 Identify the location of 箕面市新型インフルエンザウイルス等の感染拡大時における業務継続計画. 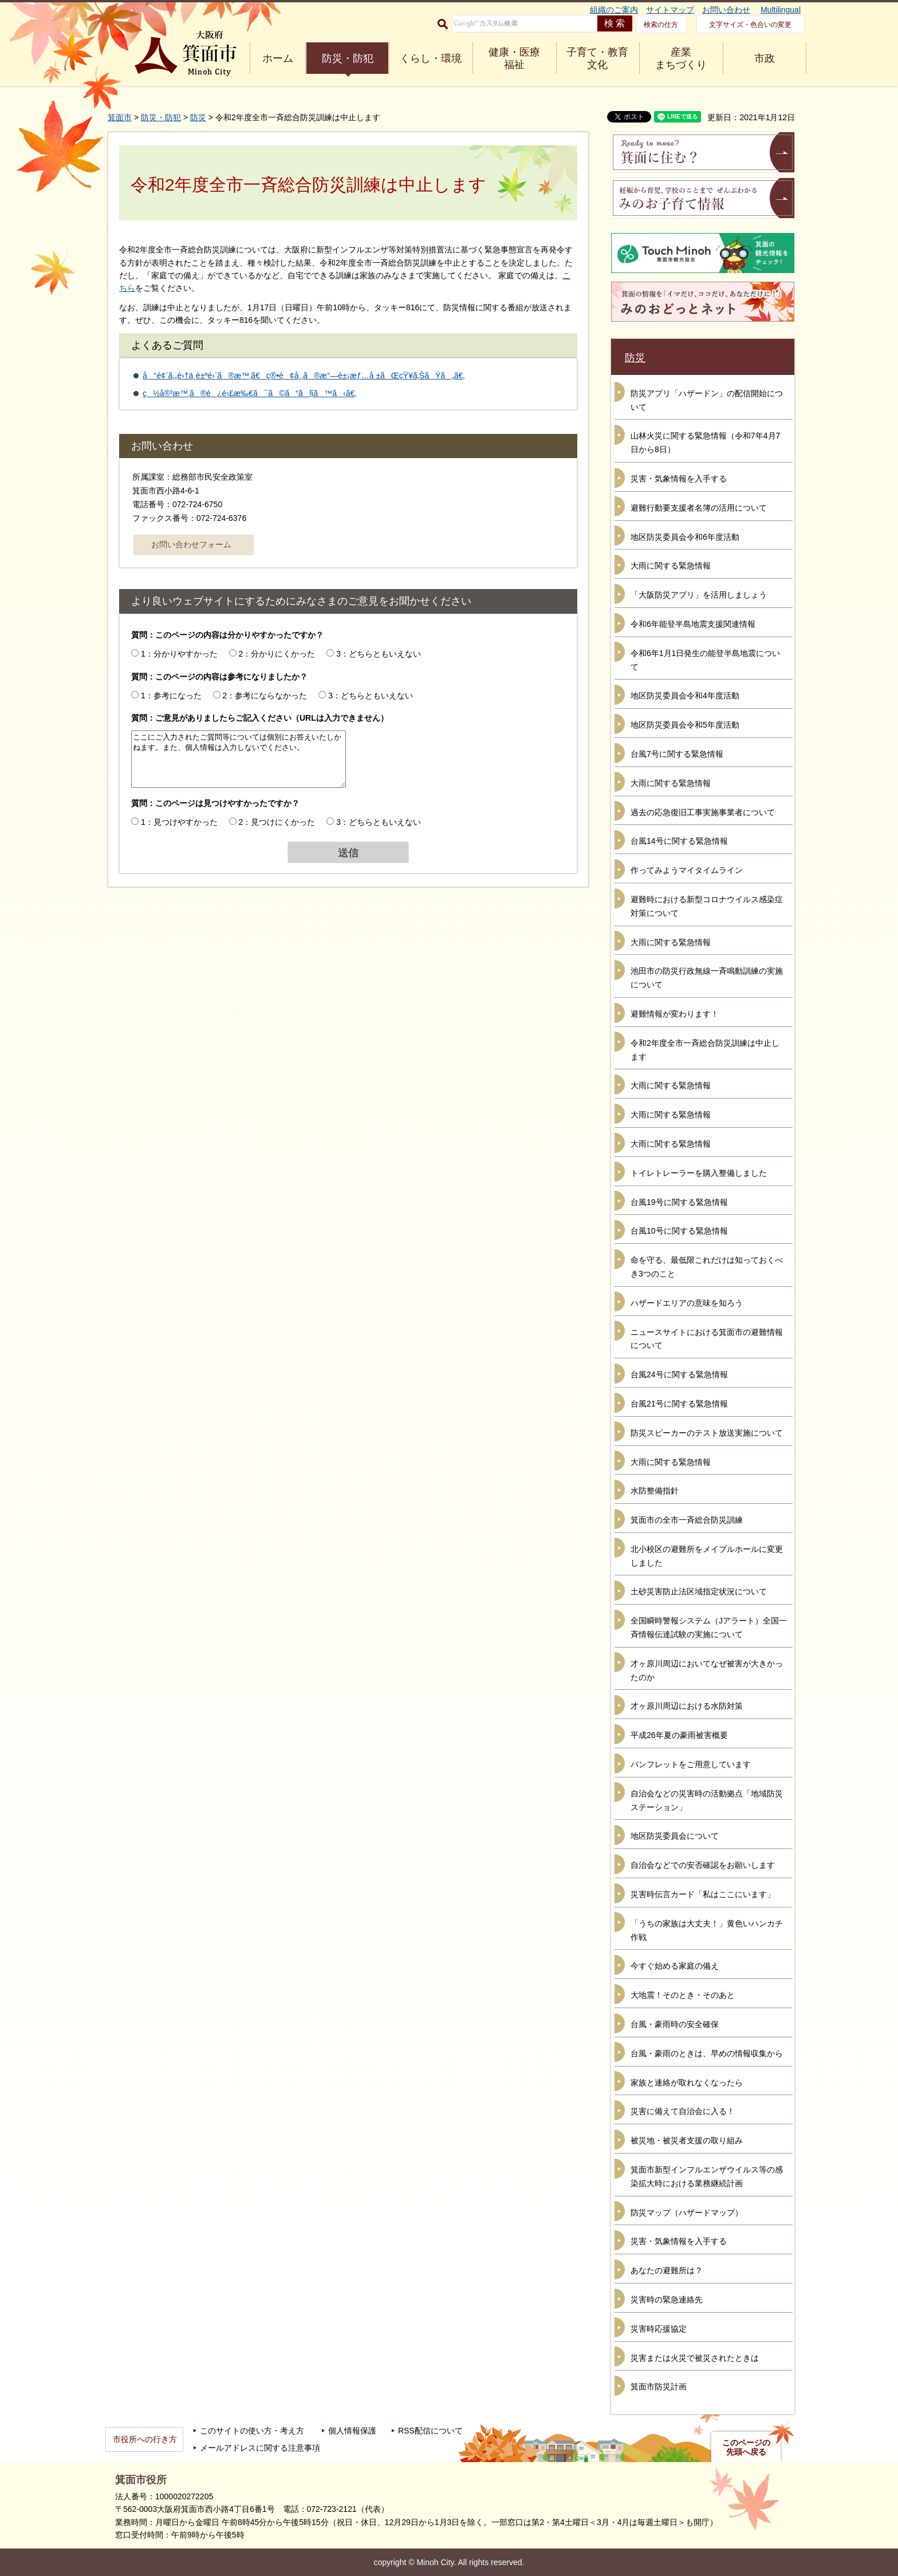
(707, 2176).